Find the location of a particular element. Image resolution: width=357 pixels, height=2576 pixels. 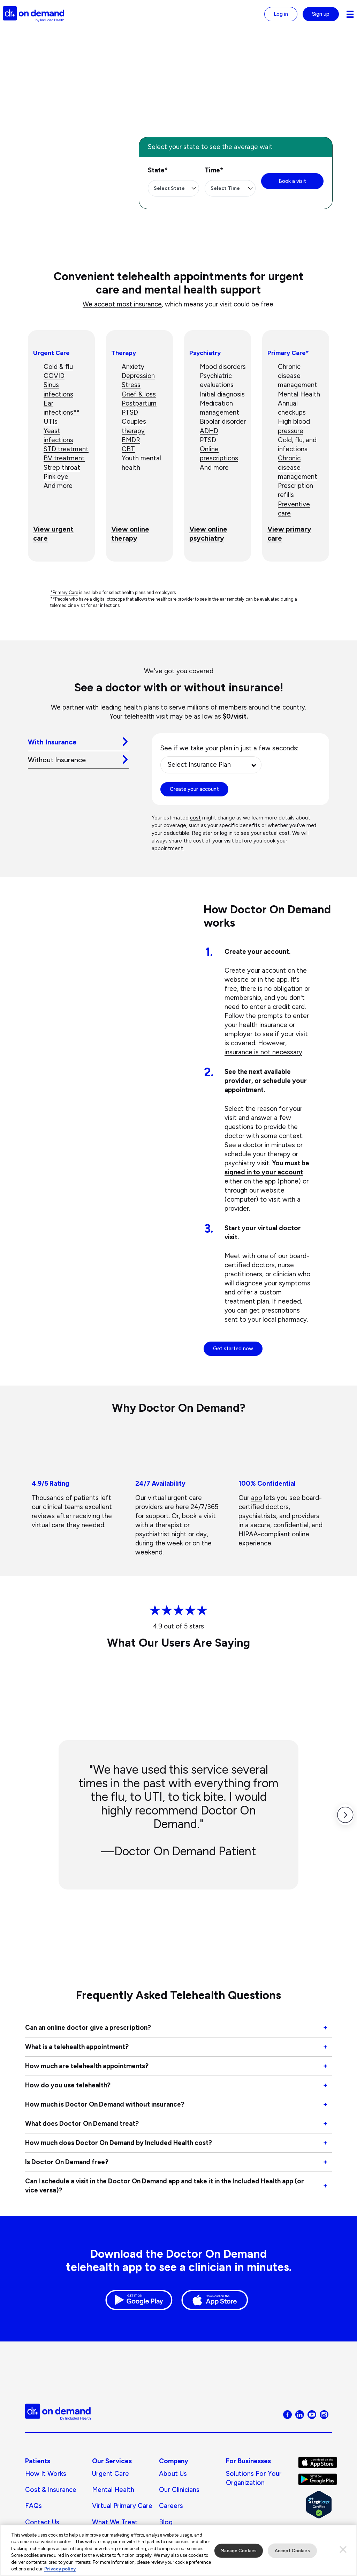

Sign up is located at coordinates (320, 14).